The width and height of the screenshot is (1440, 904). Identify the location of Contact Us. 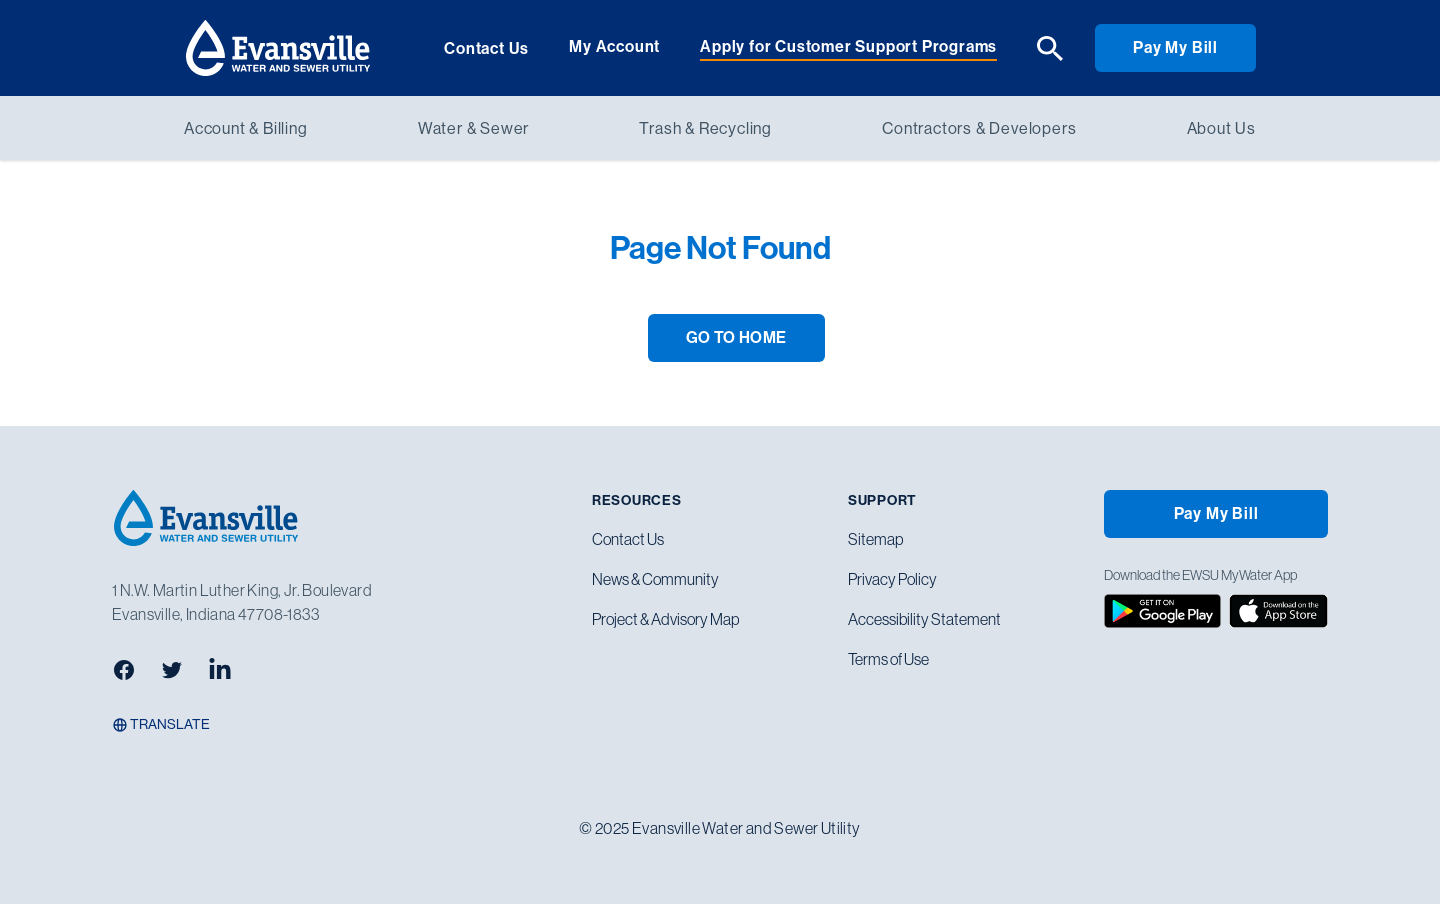
(486, 48).